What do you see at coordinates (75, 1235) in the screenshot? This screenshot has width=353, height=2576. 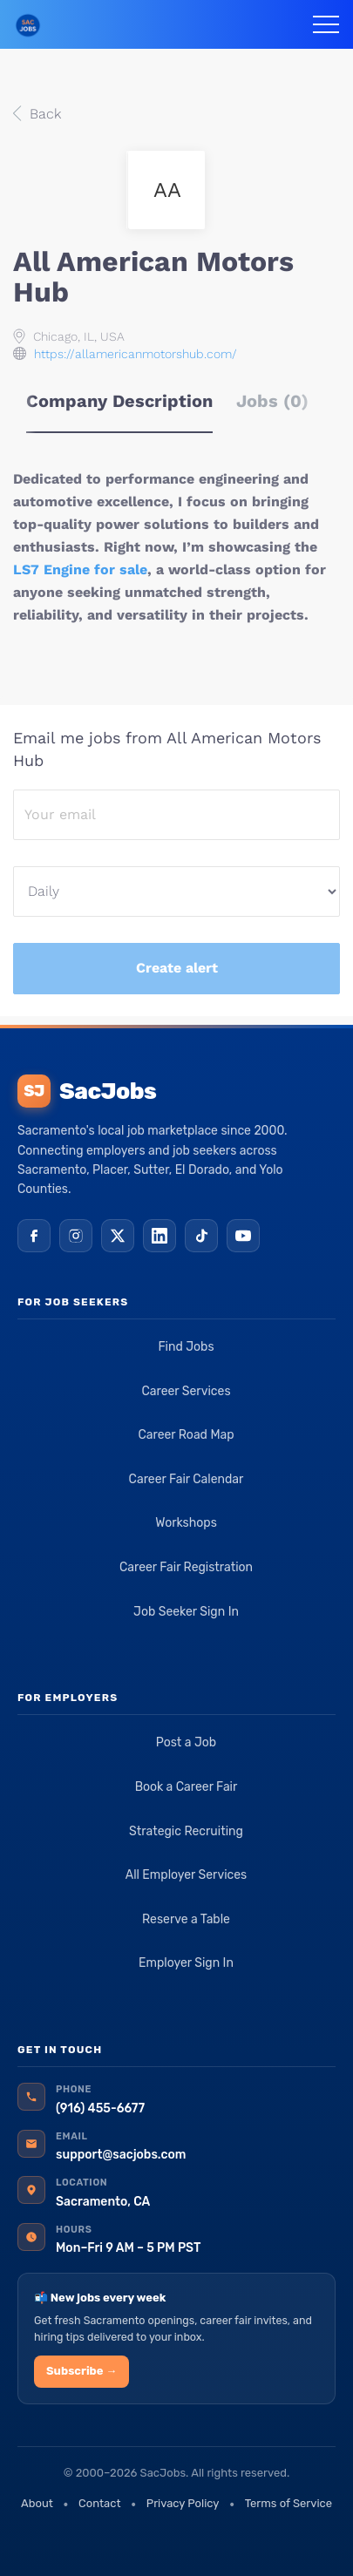 I see `[Instagram]` at bounding box center [75, 1235].